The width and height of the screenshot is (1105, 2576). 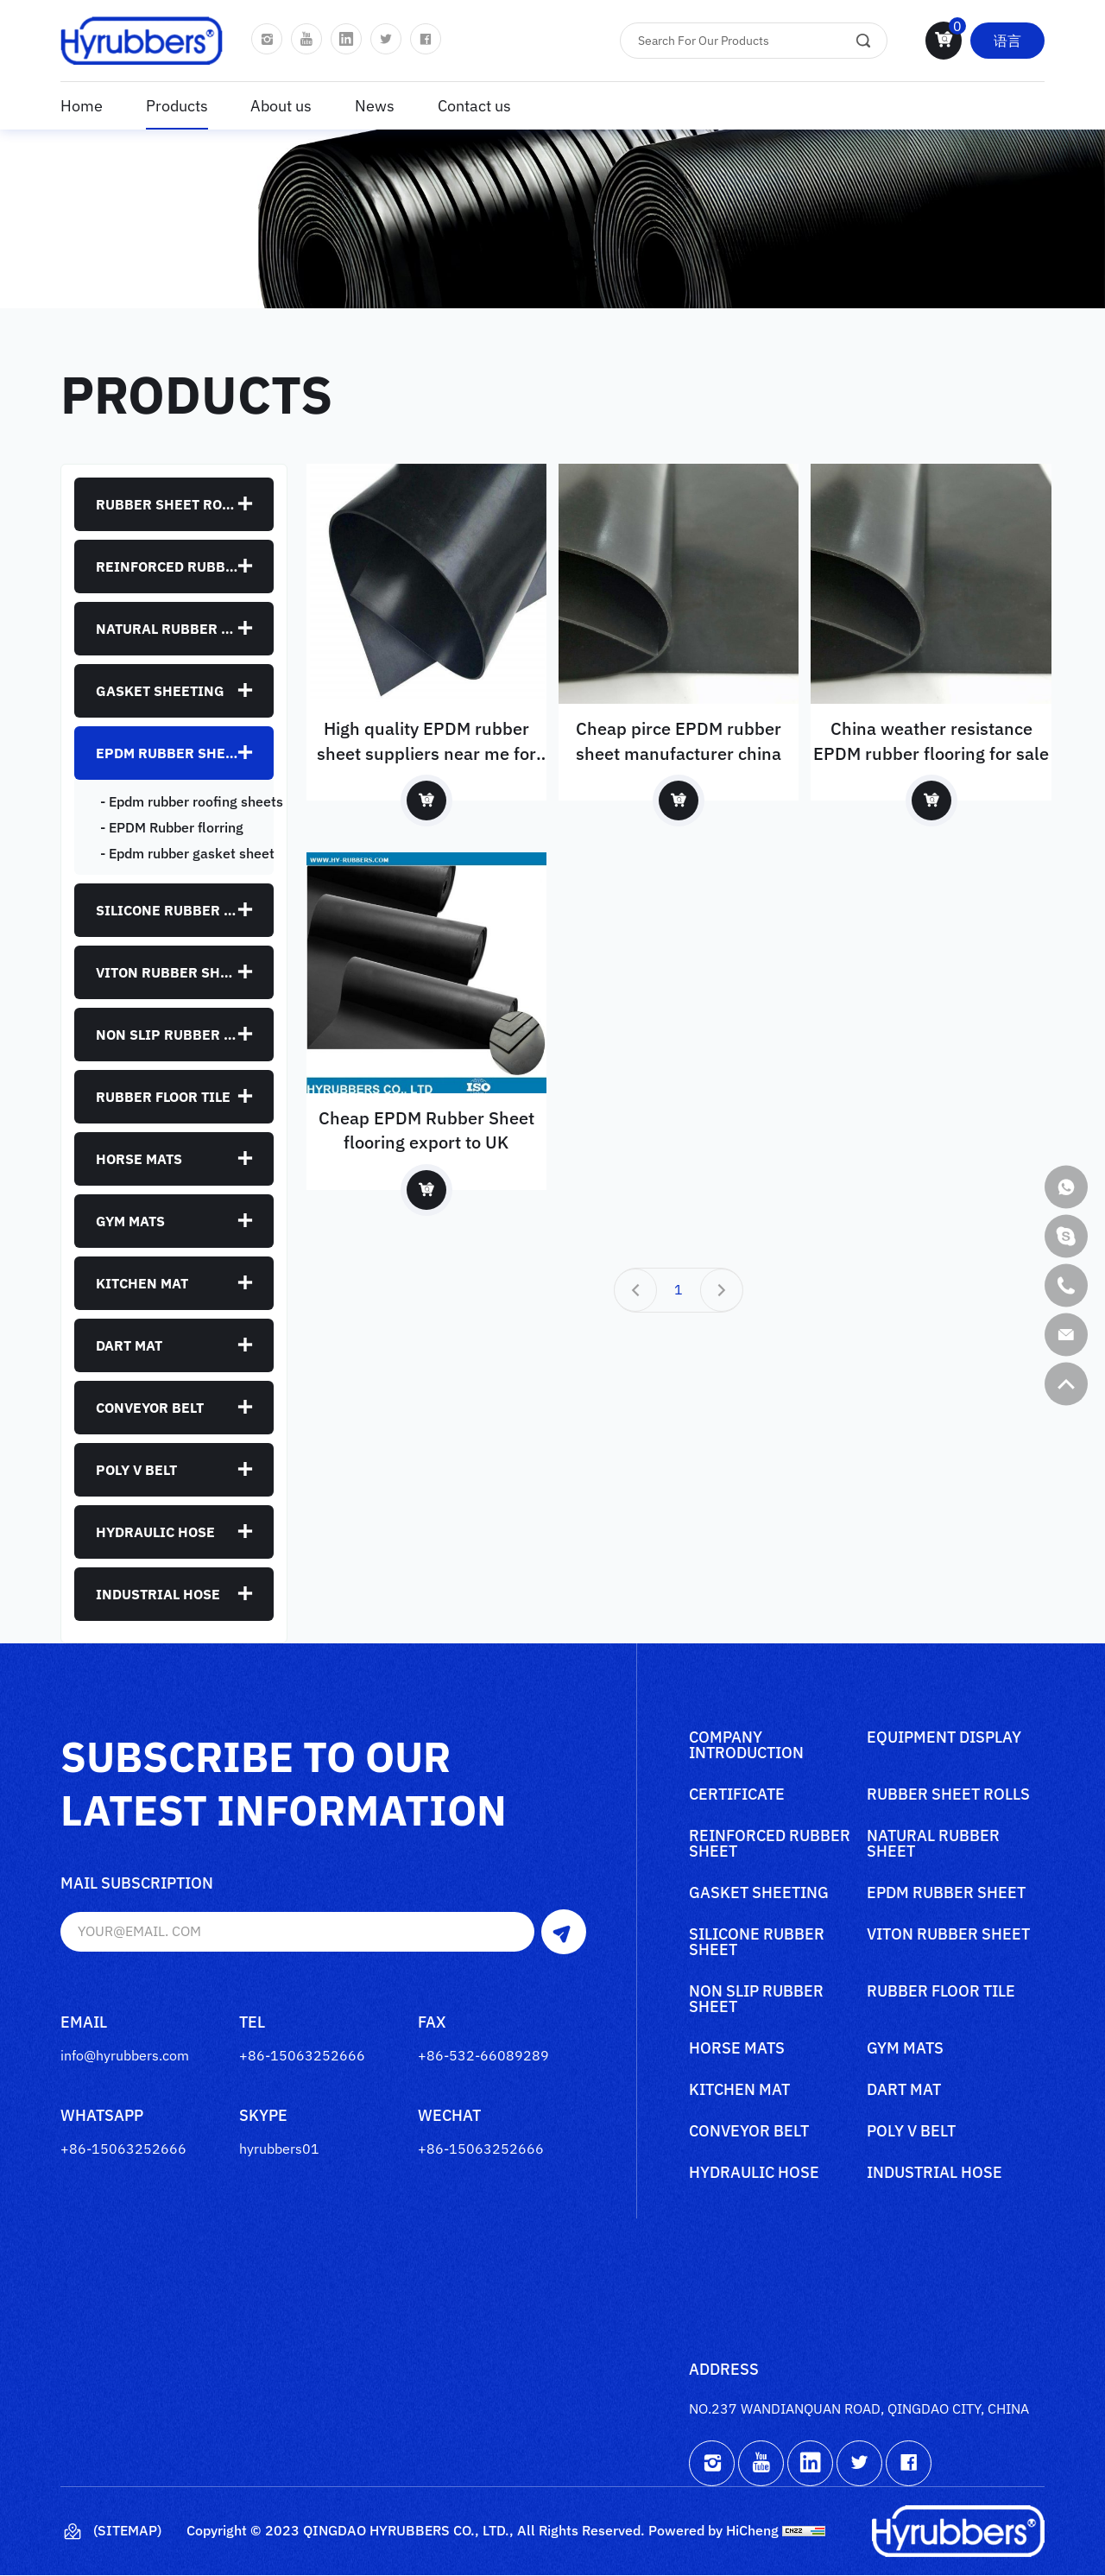 I want to click on Certificate, so click(x=737, y=1795).